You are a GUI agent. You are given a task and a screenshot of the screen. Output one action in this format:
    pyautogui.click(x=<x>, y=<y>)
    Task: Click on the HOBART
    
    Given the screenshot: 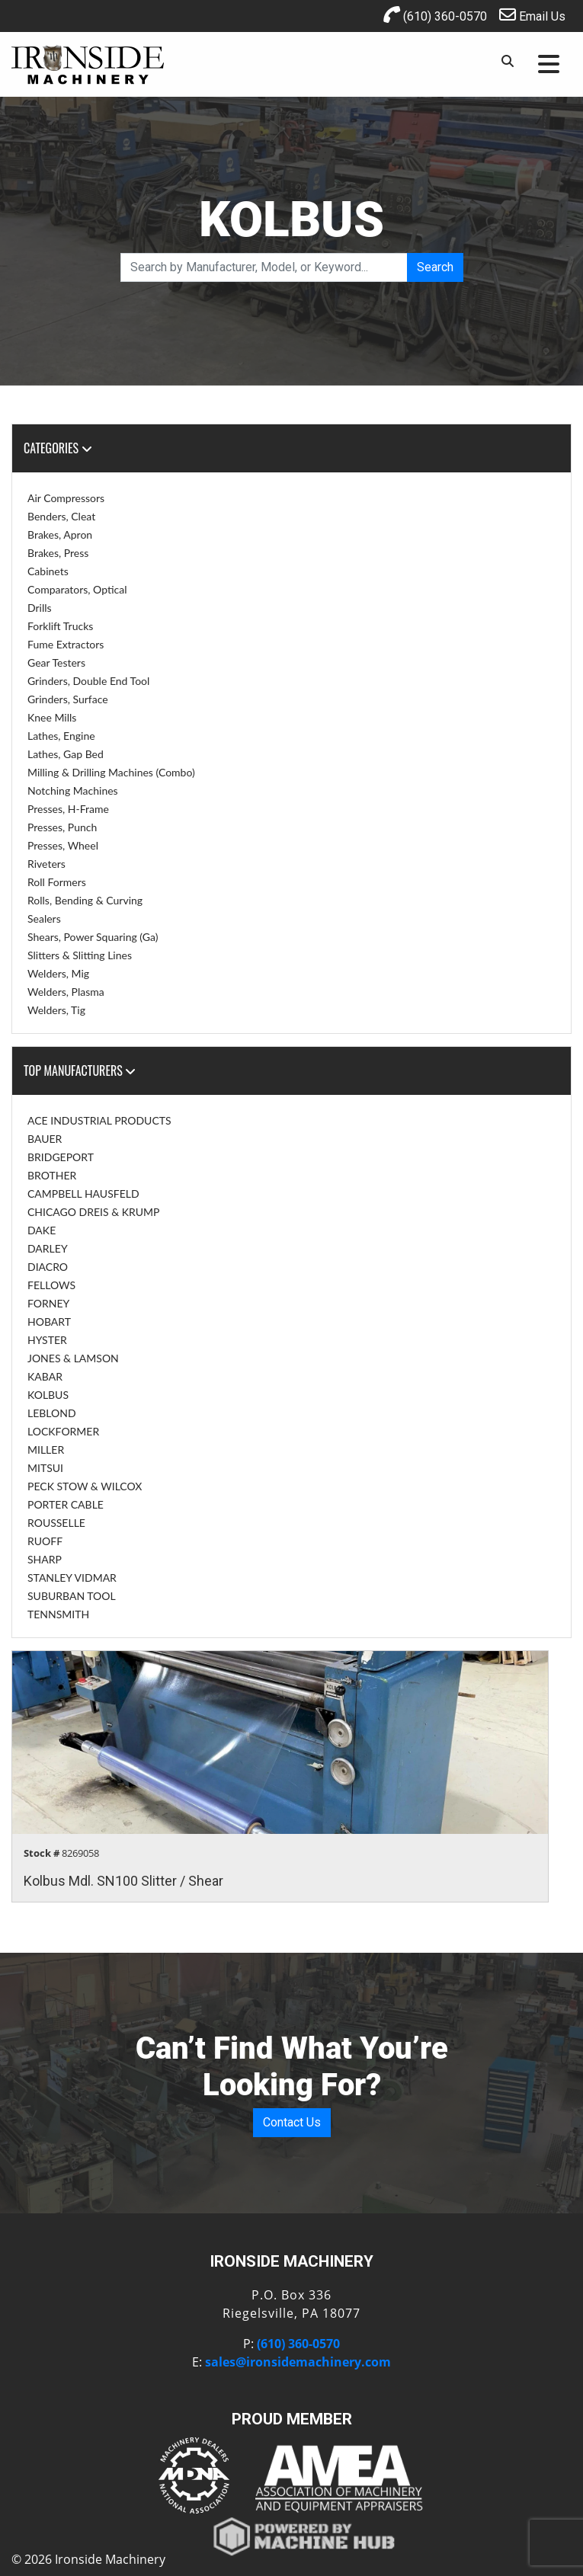 What is the action you would take?
    pyautogui.click(x=49, y=1321)
    